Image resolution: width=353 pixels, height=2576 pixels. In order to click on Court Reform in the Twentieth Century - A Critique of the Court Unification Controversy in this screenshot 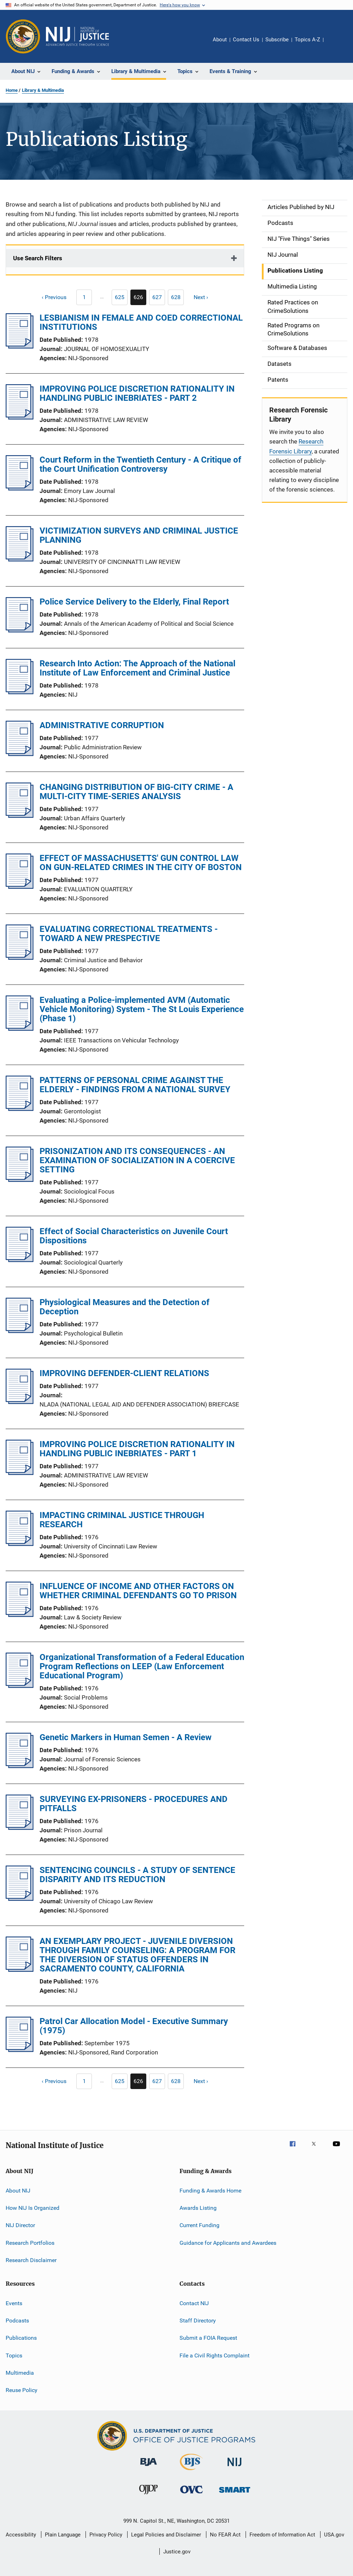, I will do `click(140, 464)`.